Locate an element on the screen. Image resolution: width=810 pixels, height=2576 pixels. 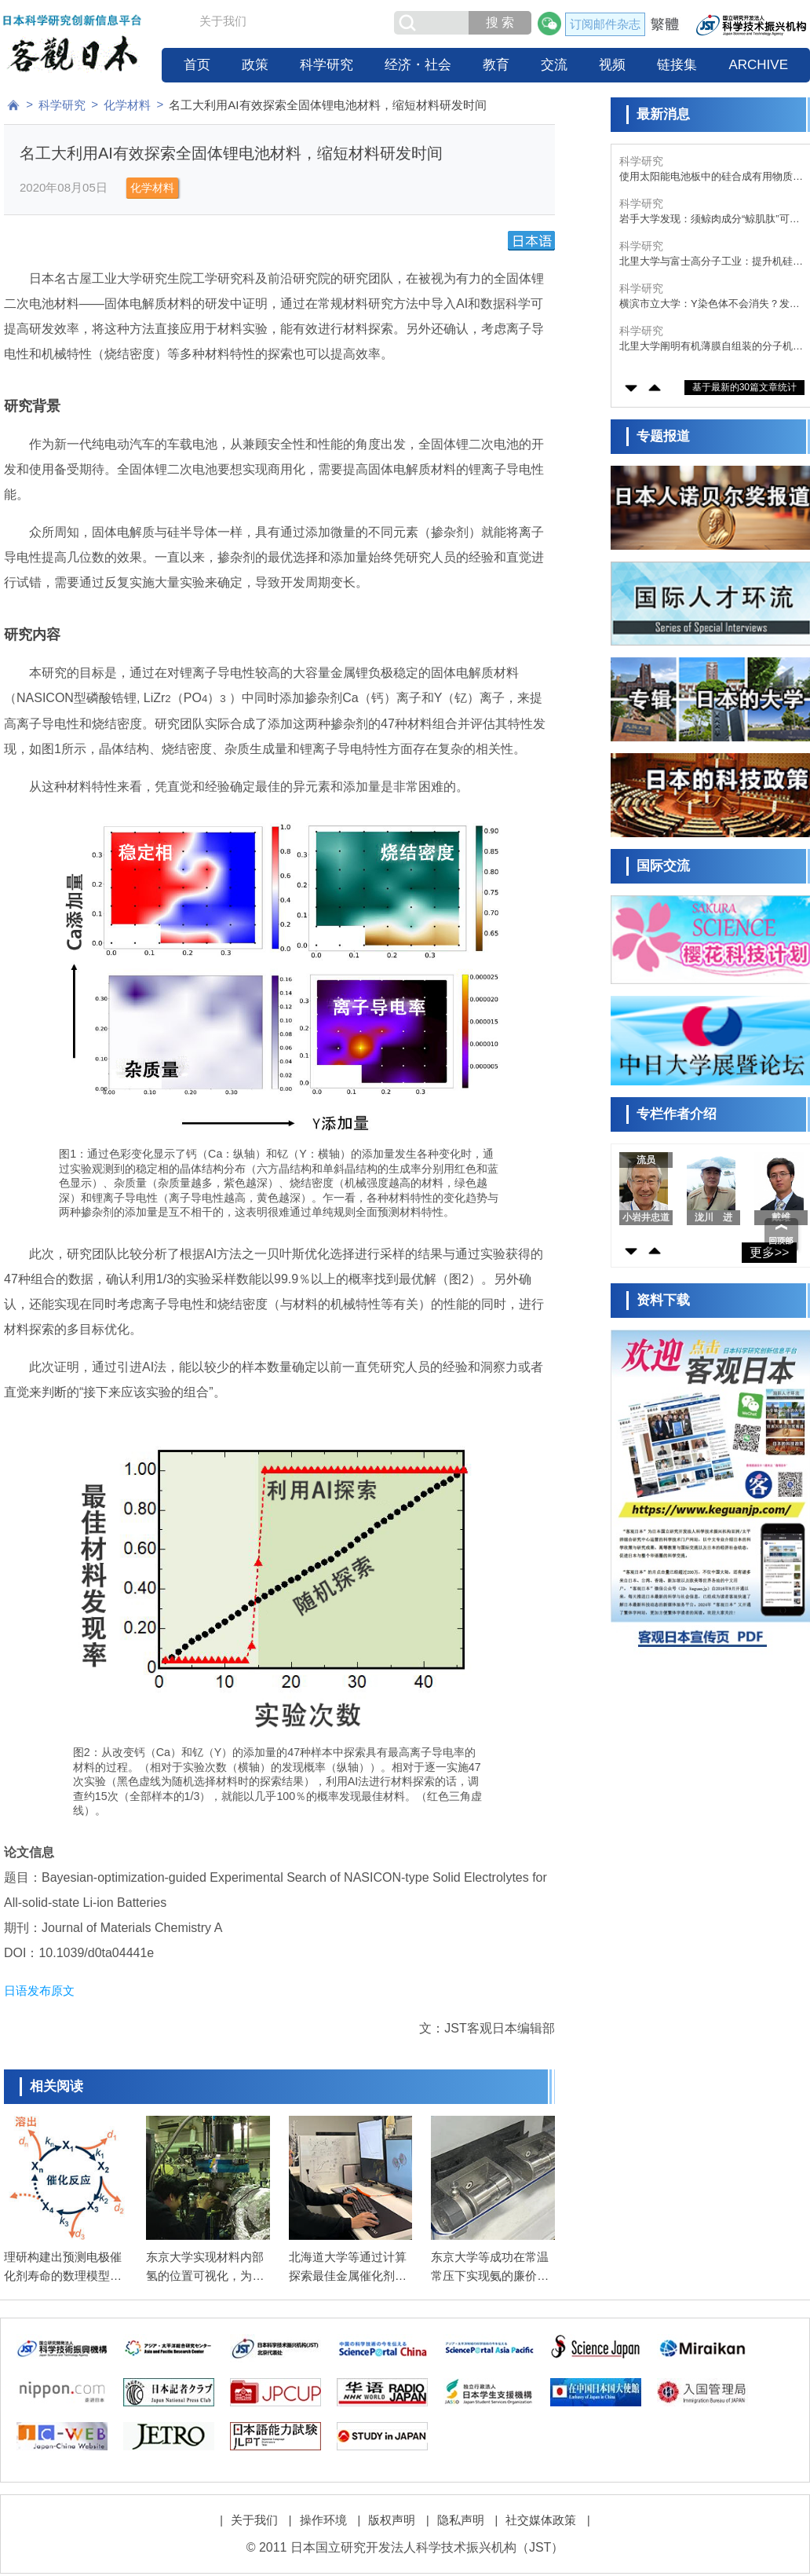
北里大学与富士高分子工业：提升机硅固化用铁催化剂空气耐受性的胶囊化技术，为全球首创 is located at coordinates (711, 262).